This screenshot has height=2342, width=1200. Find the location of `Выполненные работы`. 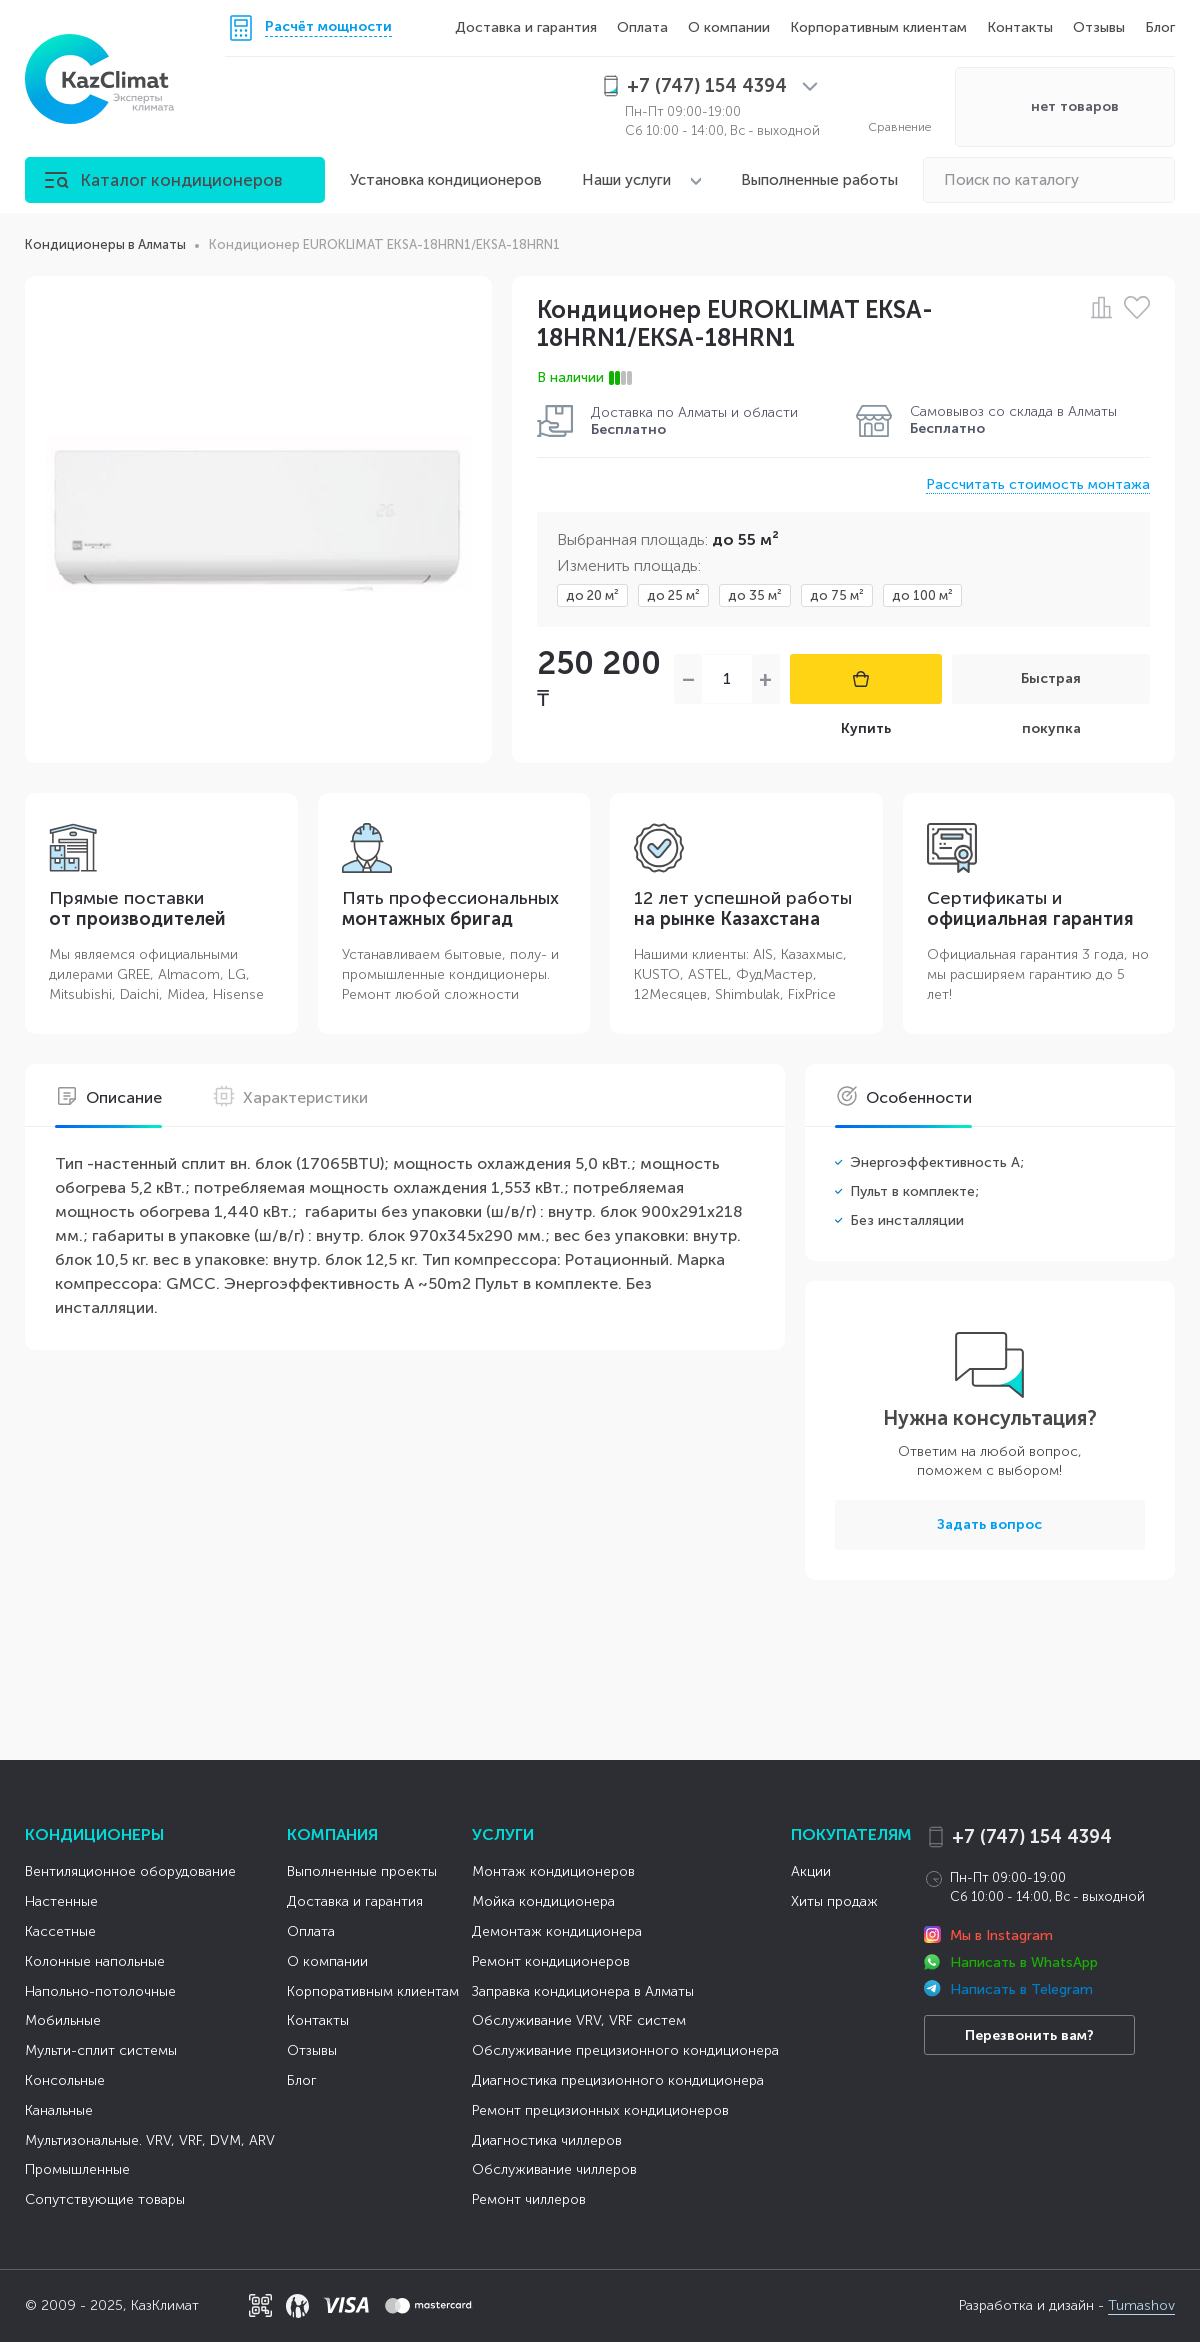

Выполненные работы is located at coordinates (819, 180).